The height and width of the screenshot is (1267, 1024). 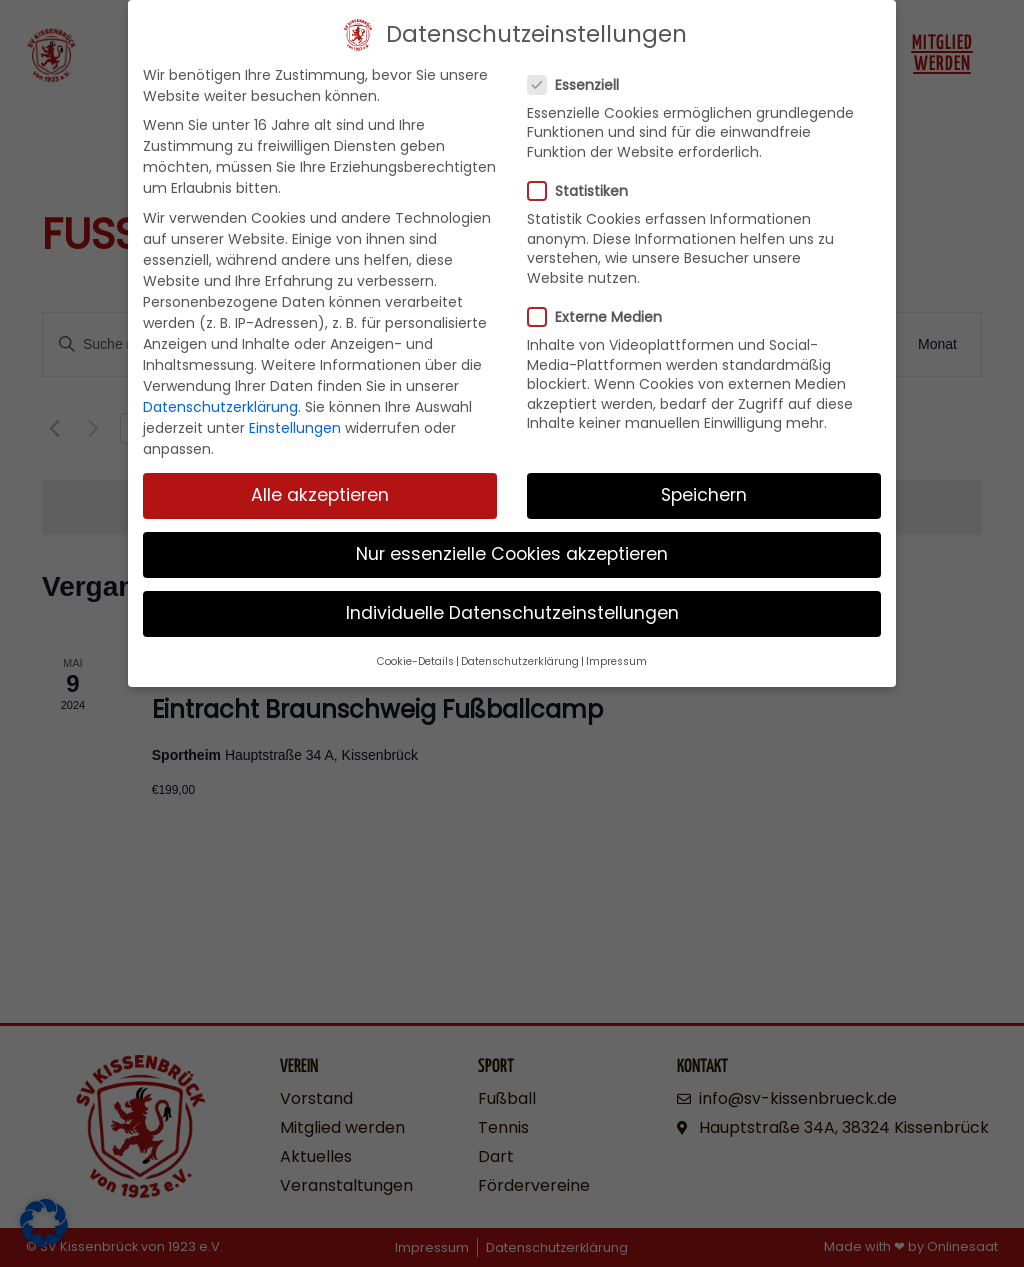 I want to click on Externe Medien, so click(x=601, y=308).